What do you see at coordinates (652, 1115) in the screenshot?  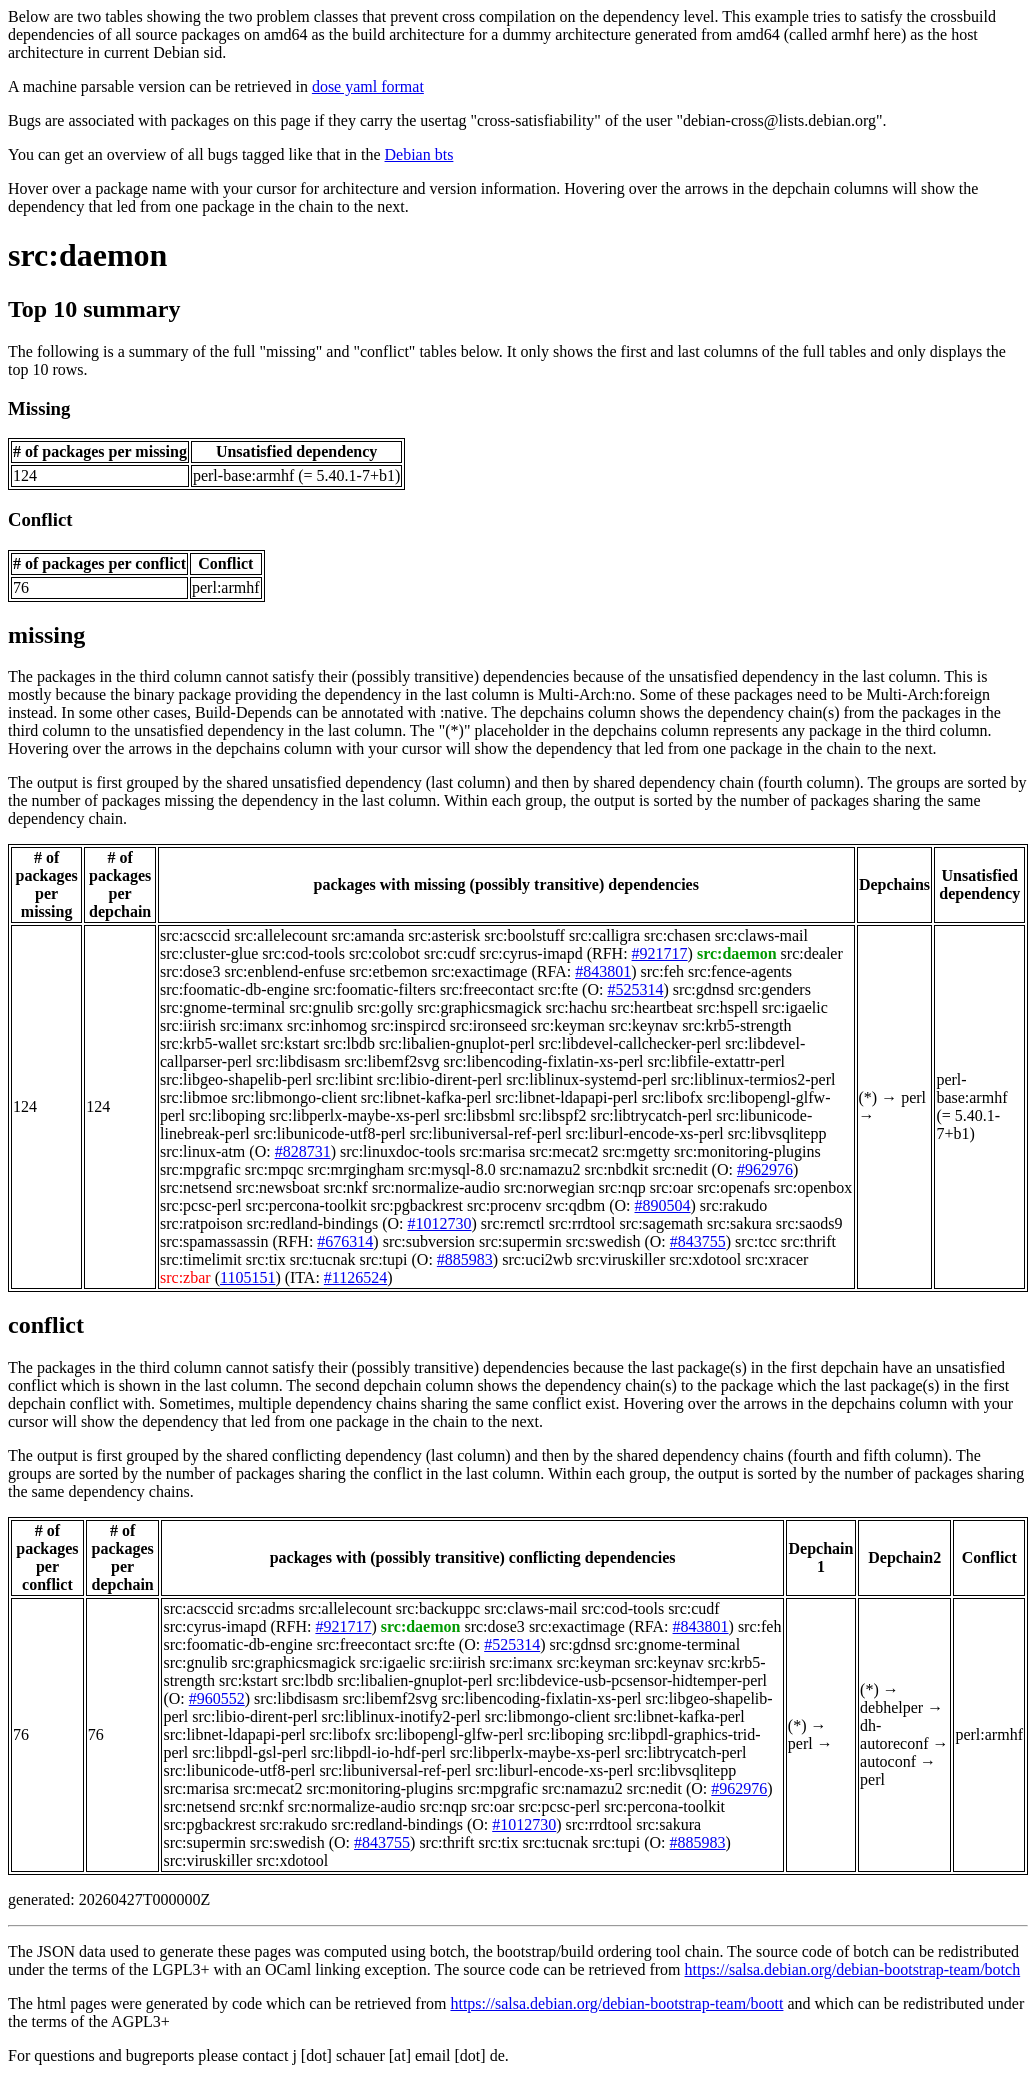 I see `src:libtrycatch-perl` at bounding box center [652, 1115].